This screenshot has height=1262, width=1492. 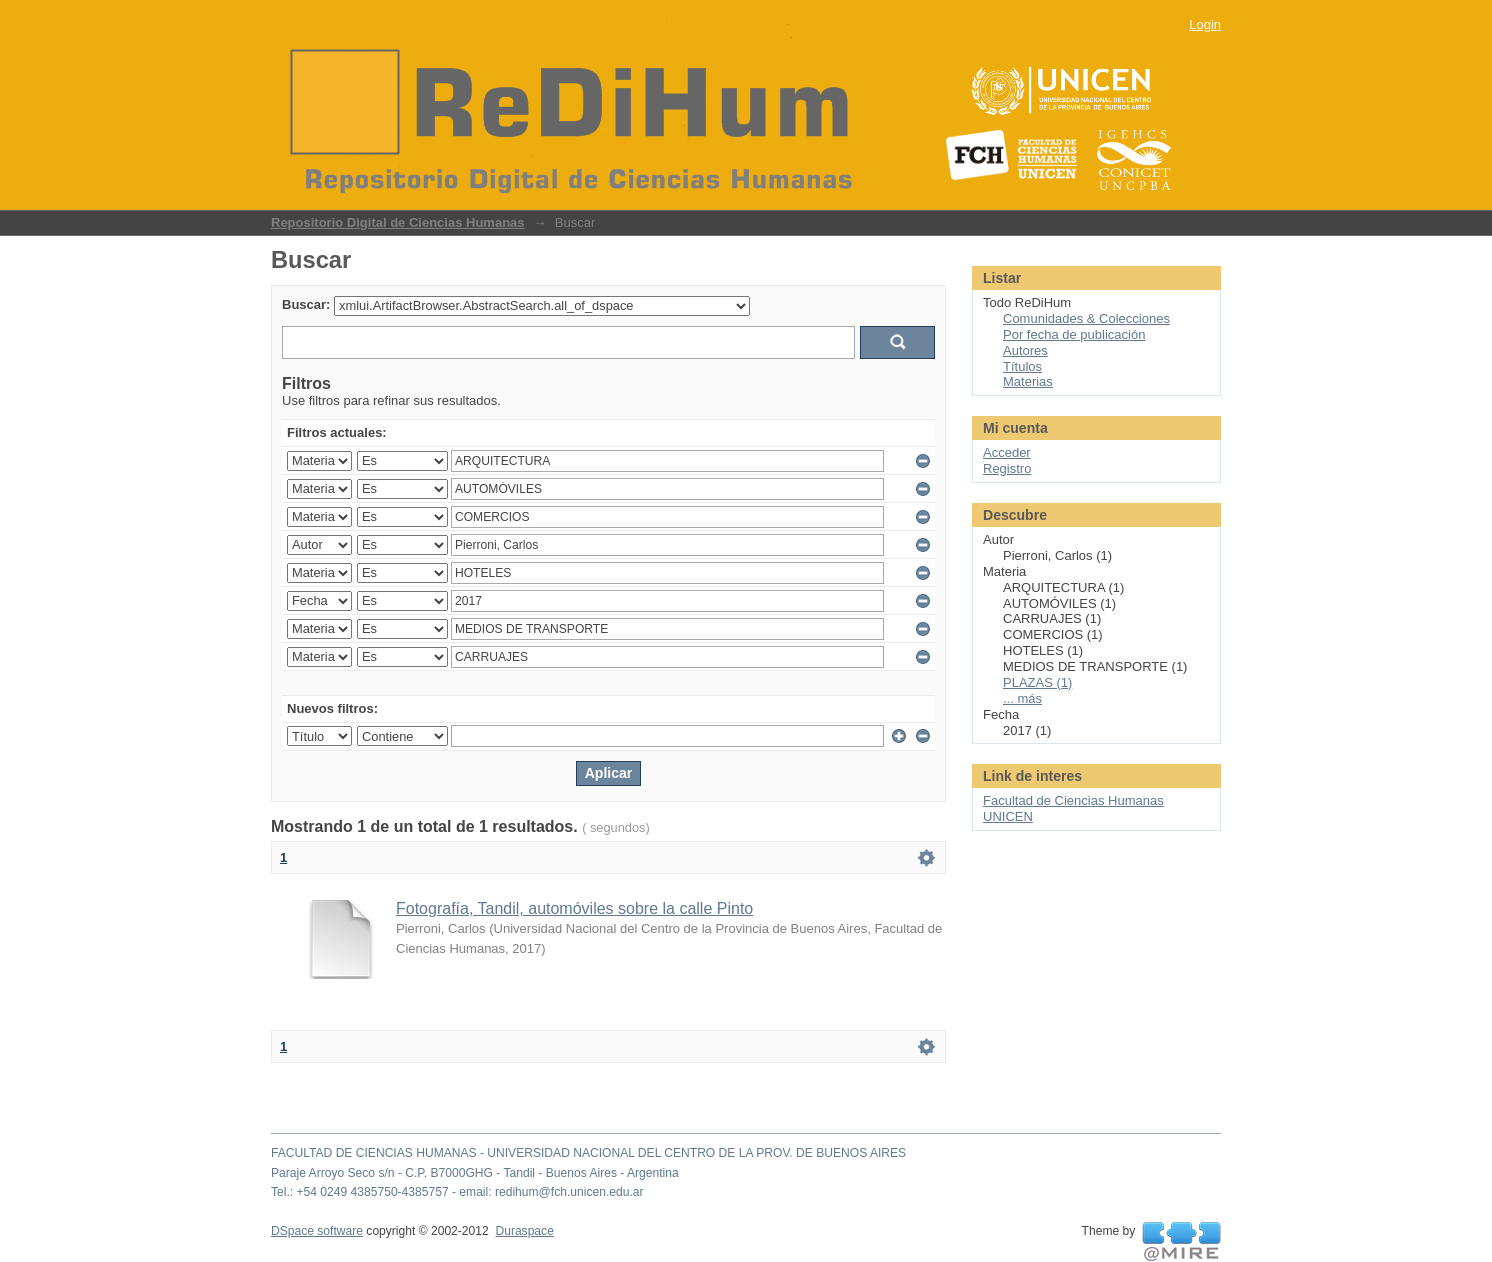 I want to click on Fotografía, Tandil, automóviles sobre la calle Pinto, so click(x=574, y=908).